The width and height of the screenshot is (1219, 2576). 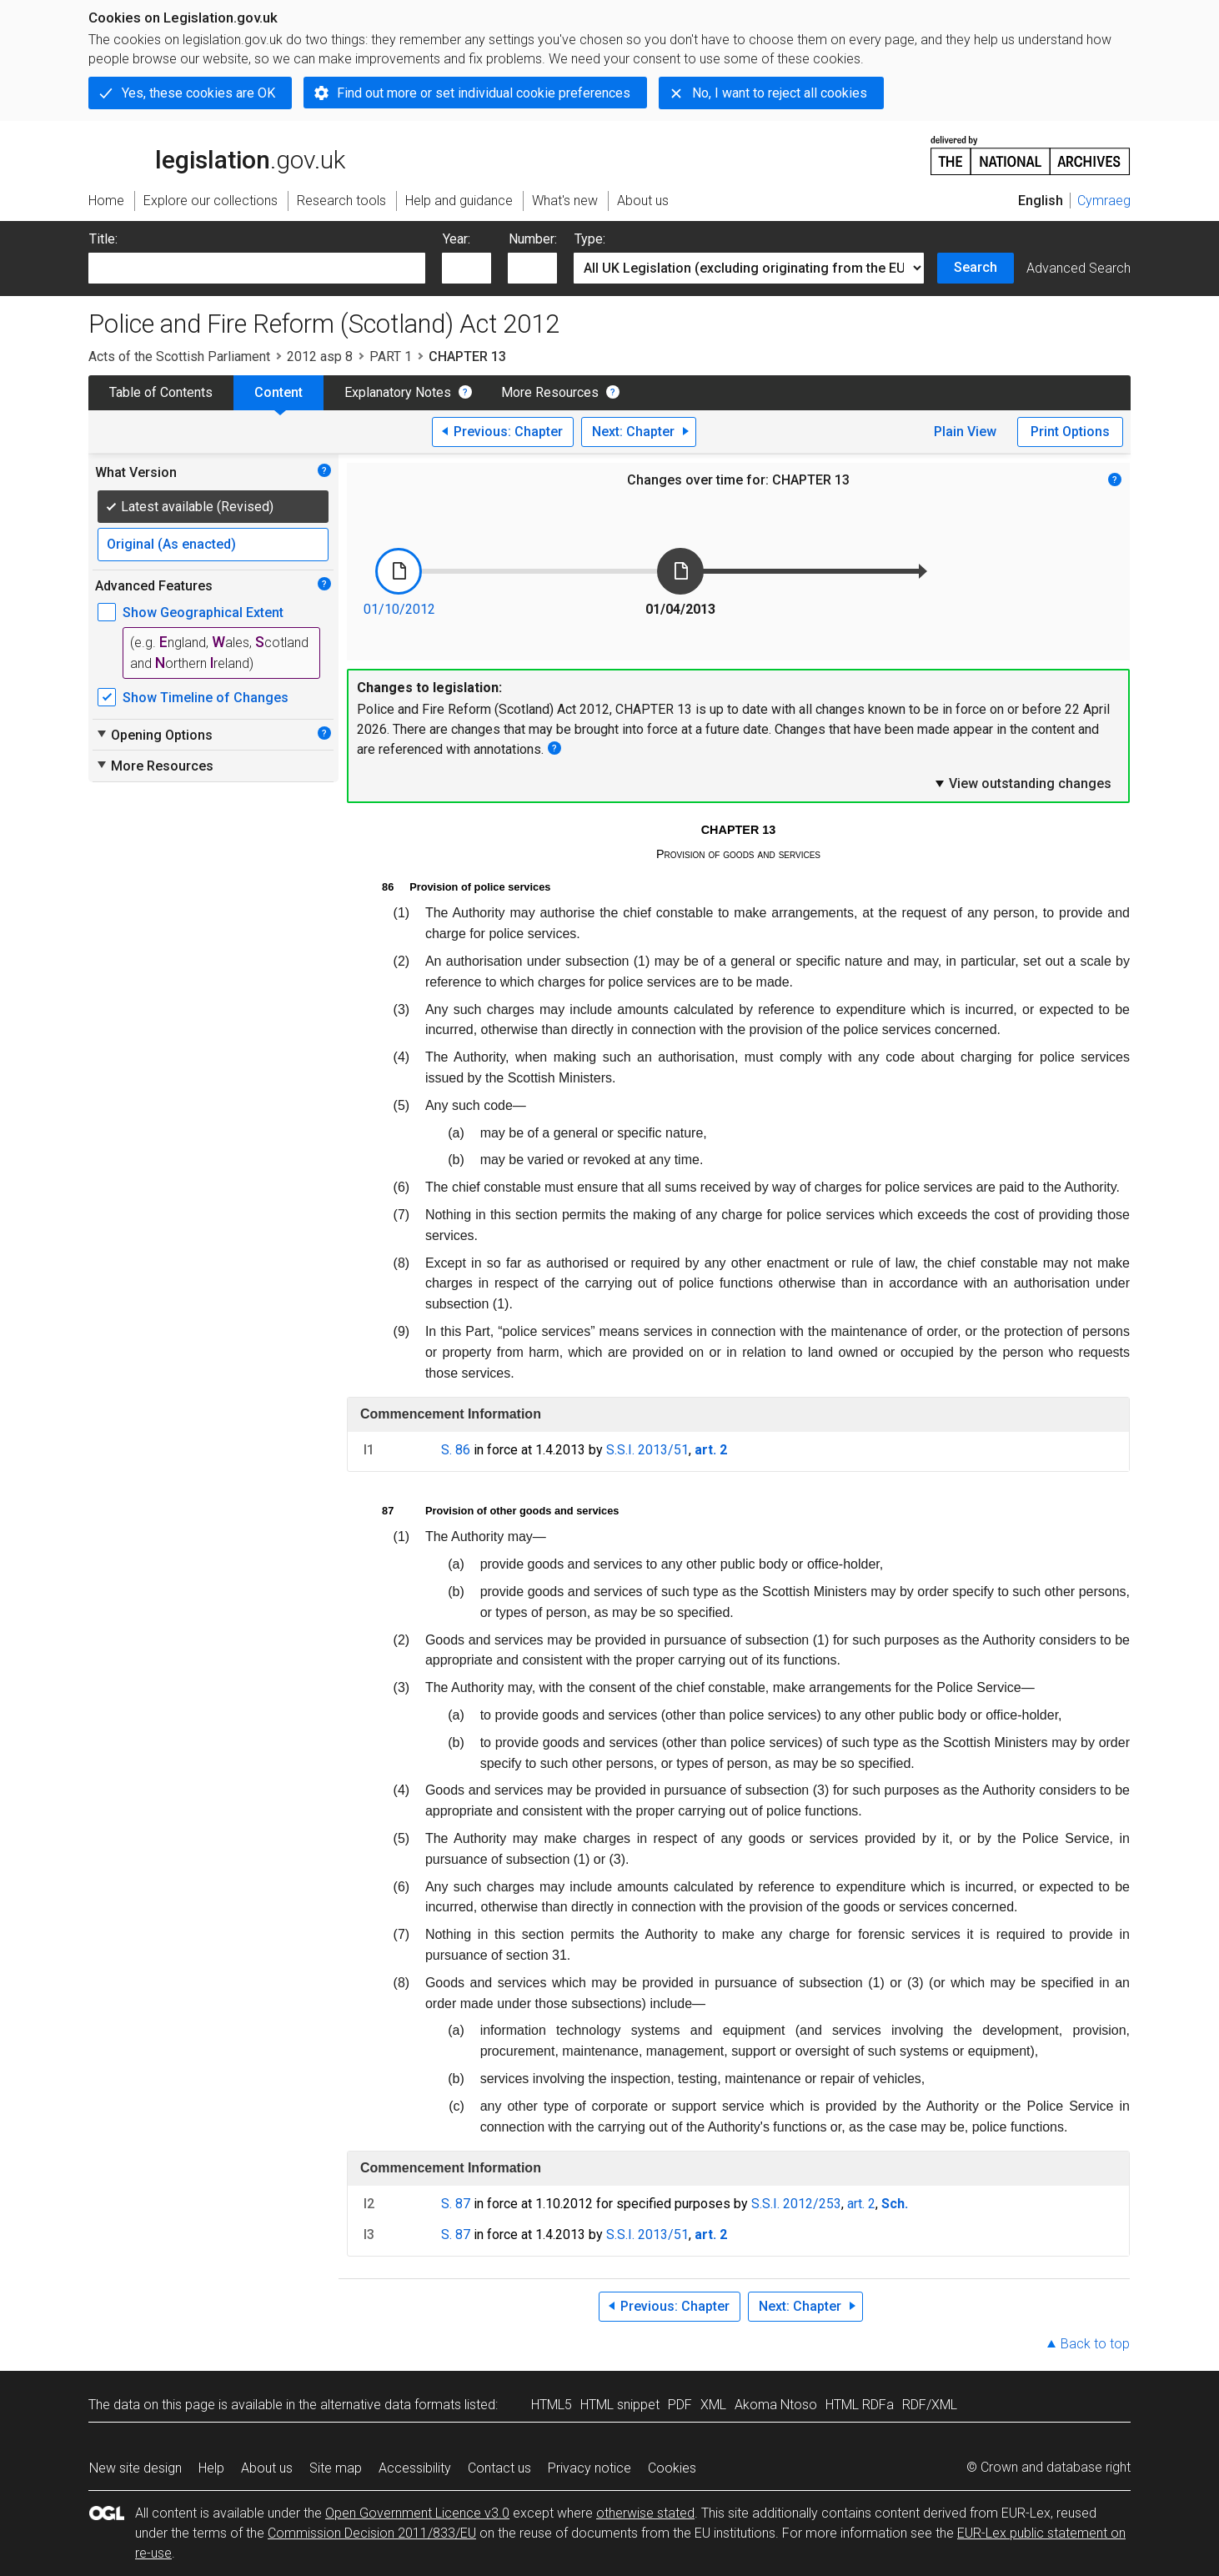 What do you see at coordinates (975, 267) in the screenshot?
I see `Search` at bounding box center [975, 267].